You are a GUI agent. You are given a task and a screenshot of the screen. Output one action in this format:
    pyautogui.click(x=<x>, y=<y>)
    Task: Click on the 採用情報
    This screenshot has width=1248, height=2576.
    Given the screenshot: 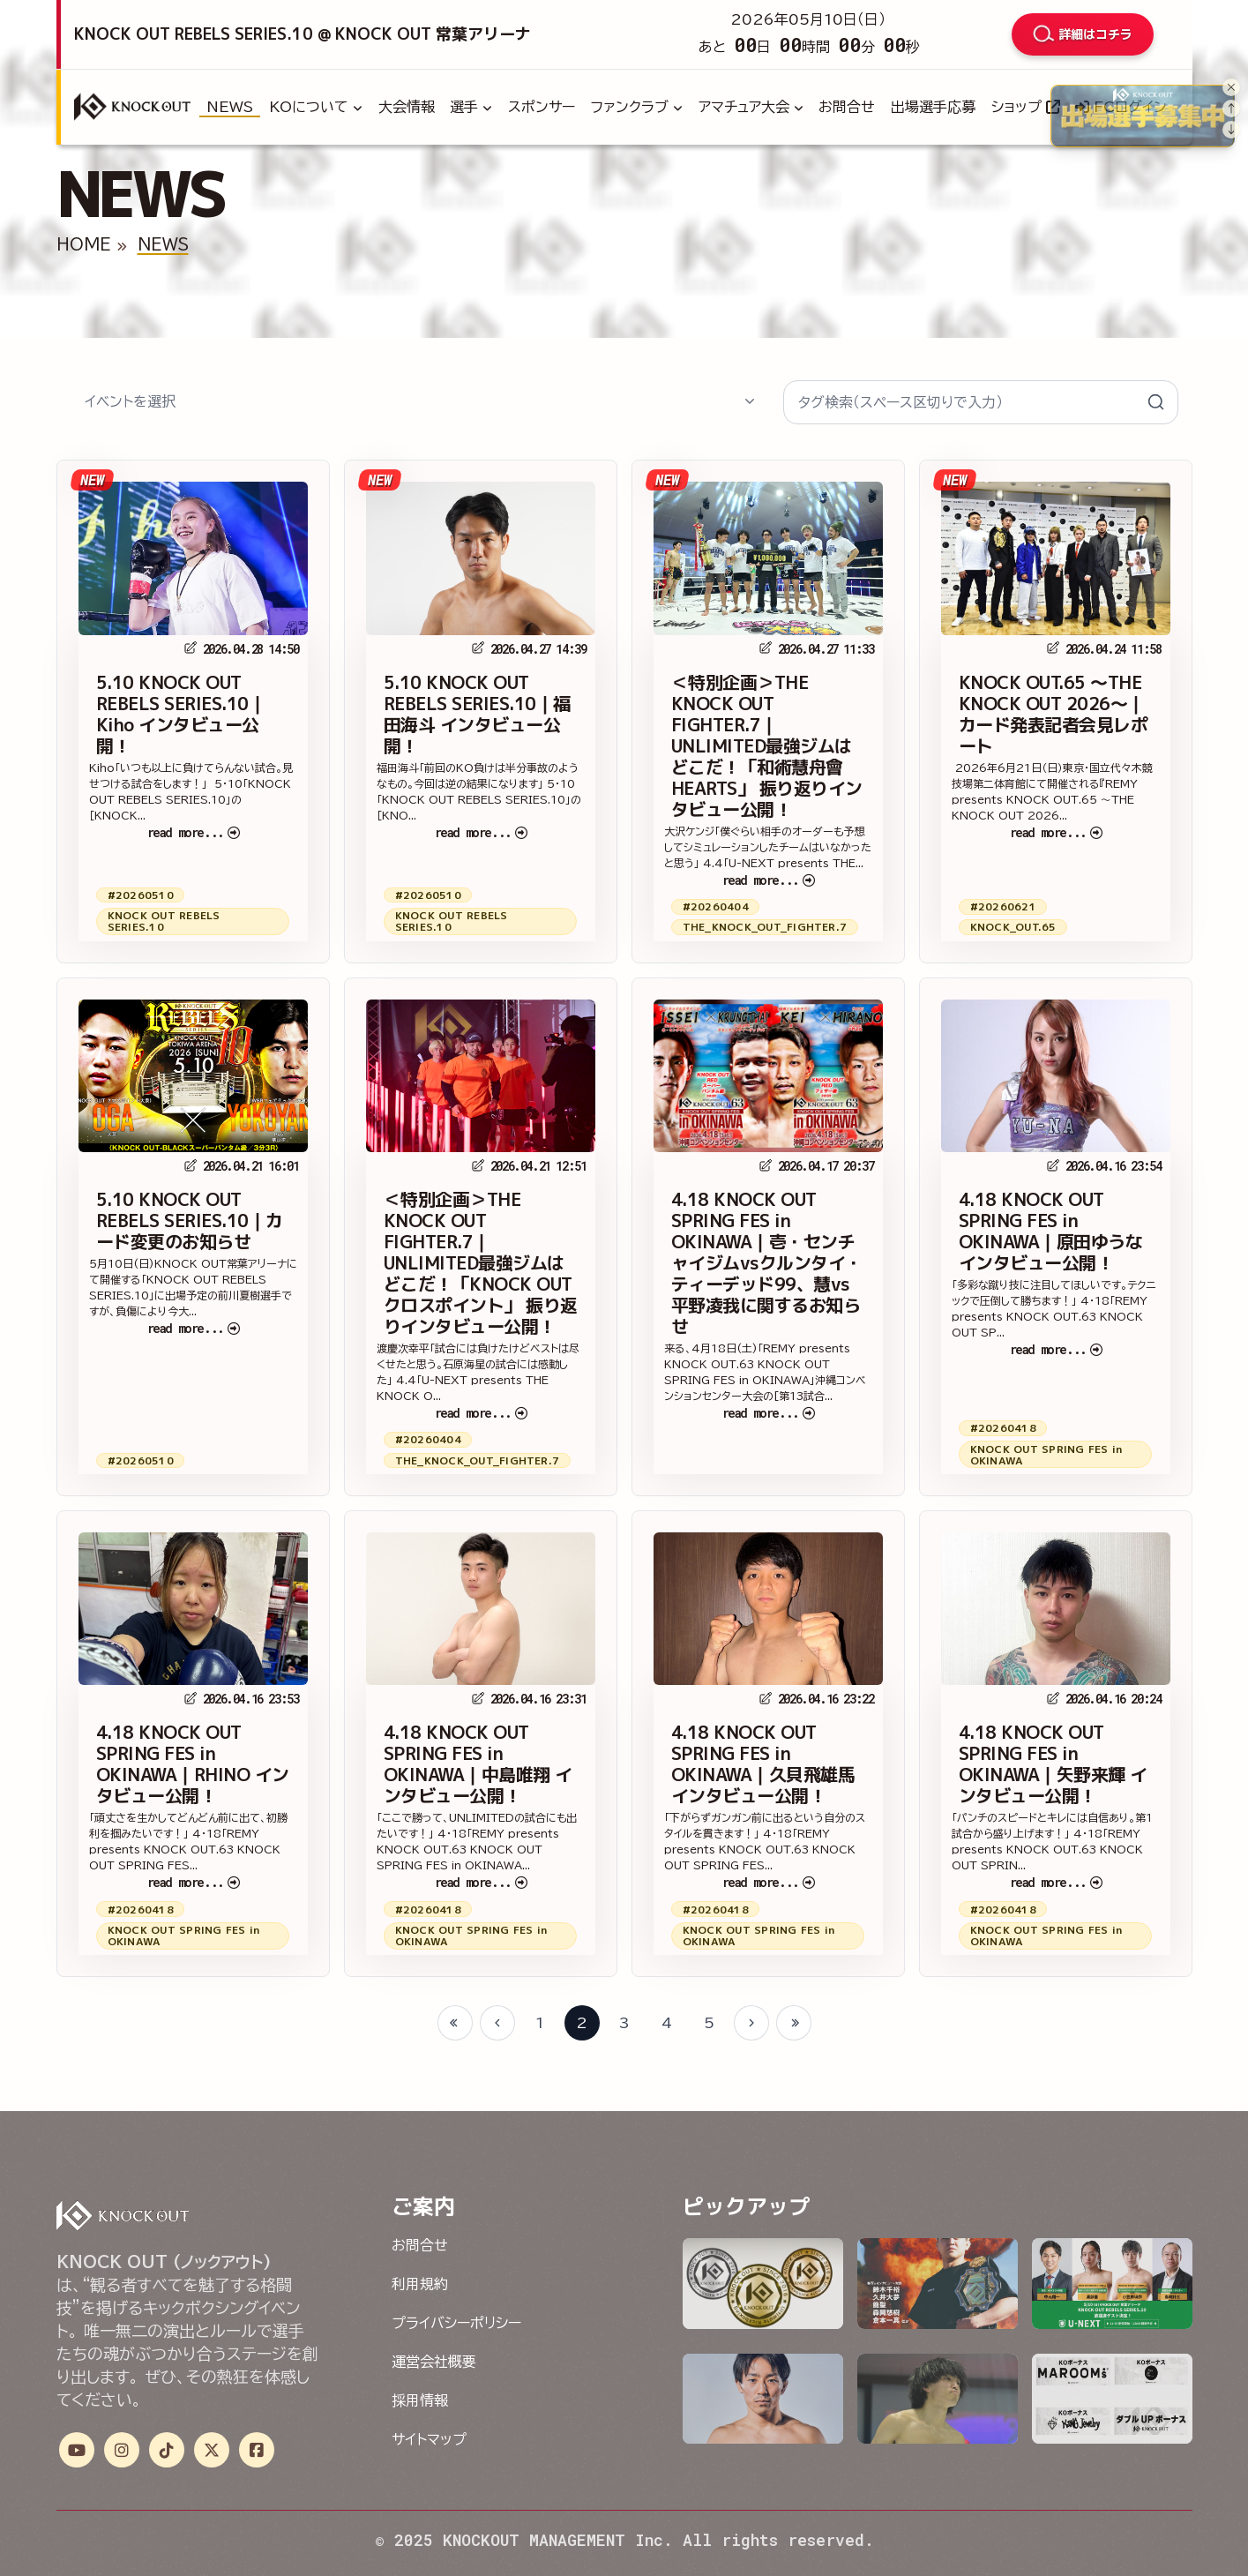 What is the action you would take?
    pyautogui.click(x=420, y=2400)
    